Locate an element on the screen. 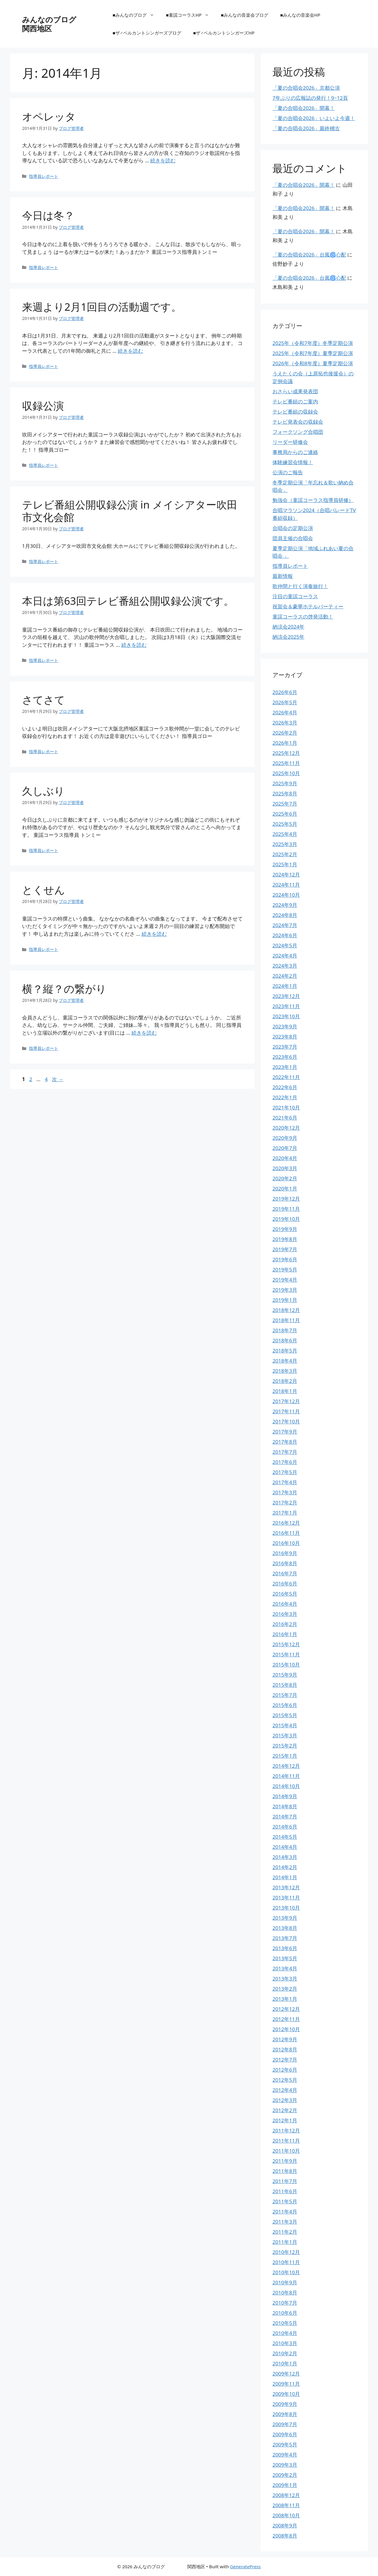 The image size is (378, 2576). 2026年6月 is located at coordinates (284, 692).